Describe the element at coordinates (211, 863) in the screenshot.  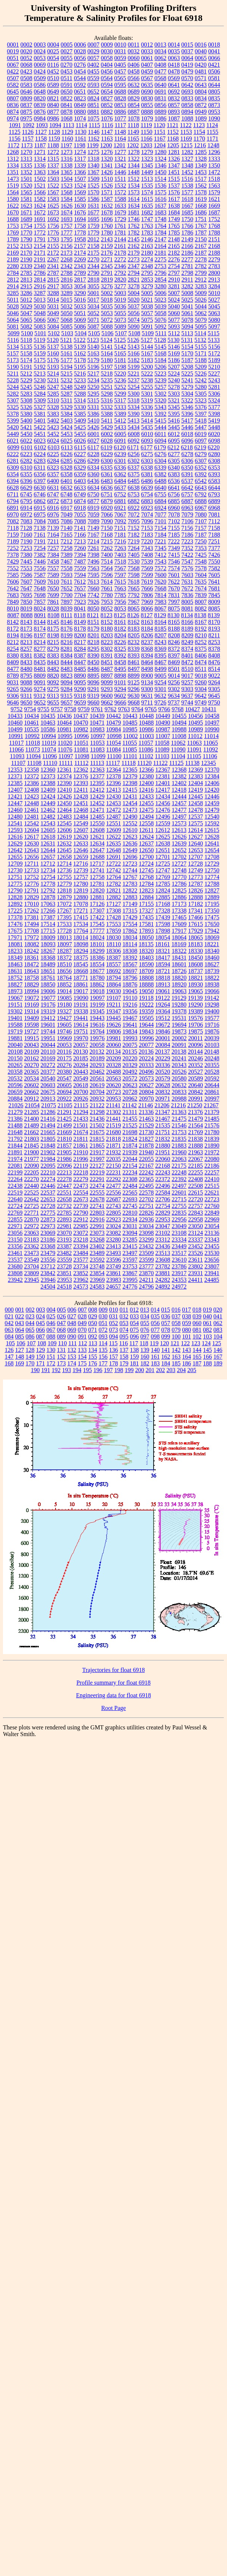
I see `12729` at that location.